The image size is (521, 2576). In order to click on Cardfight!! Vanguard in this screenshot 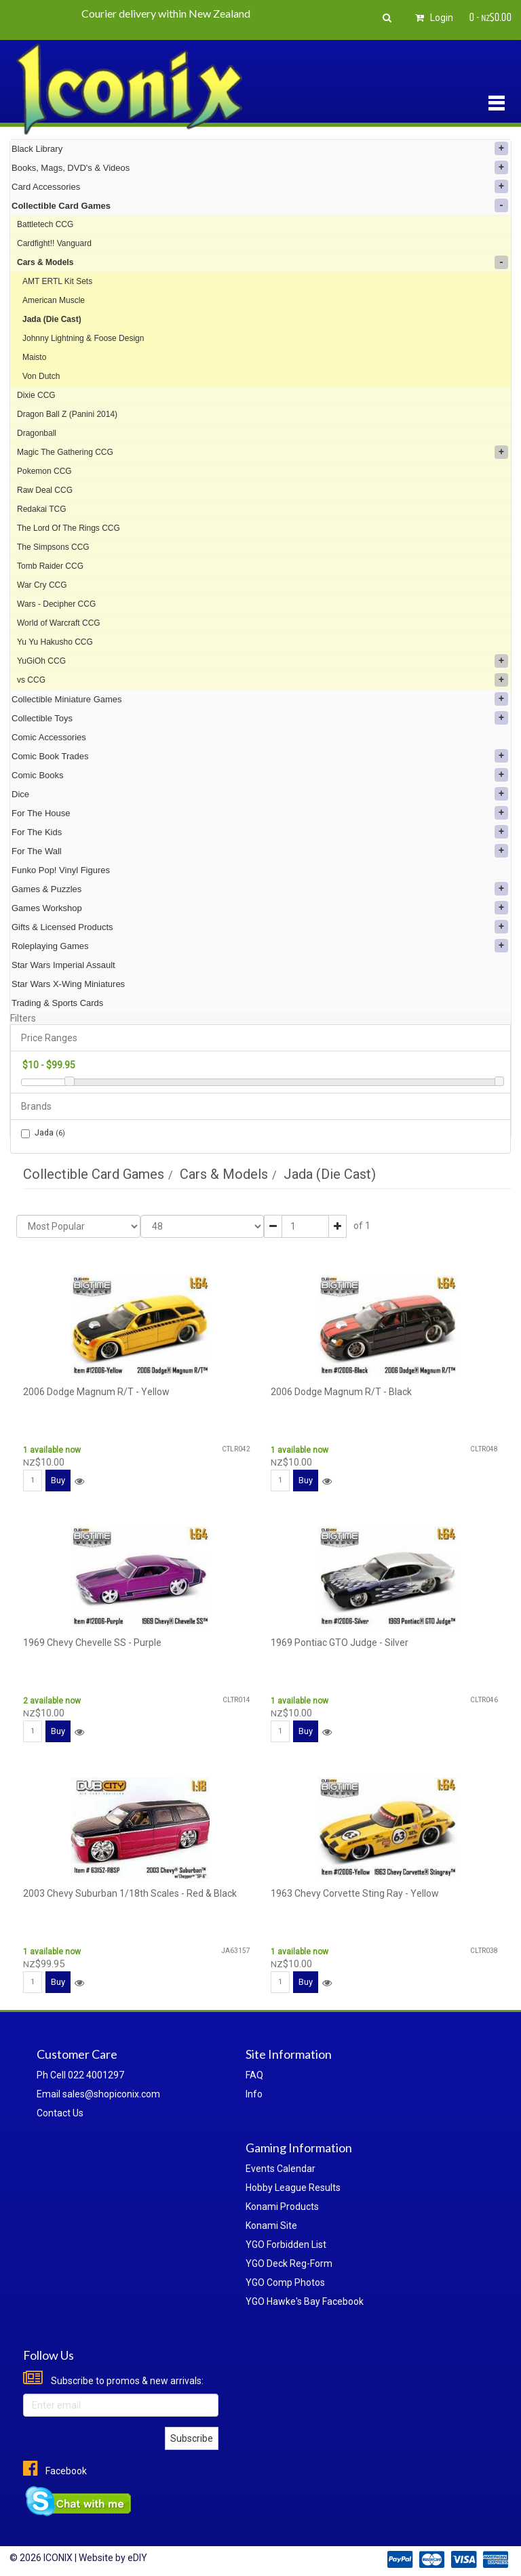, I will do `click(54, 243)`.